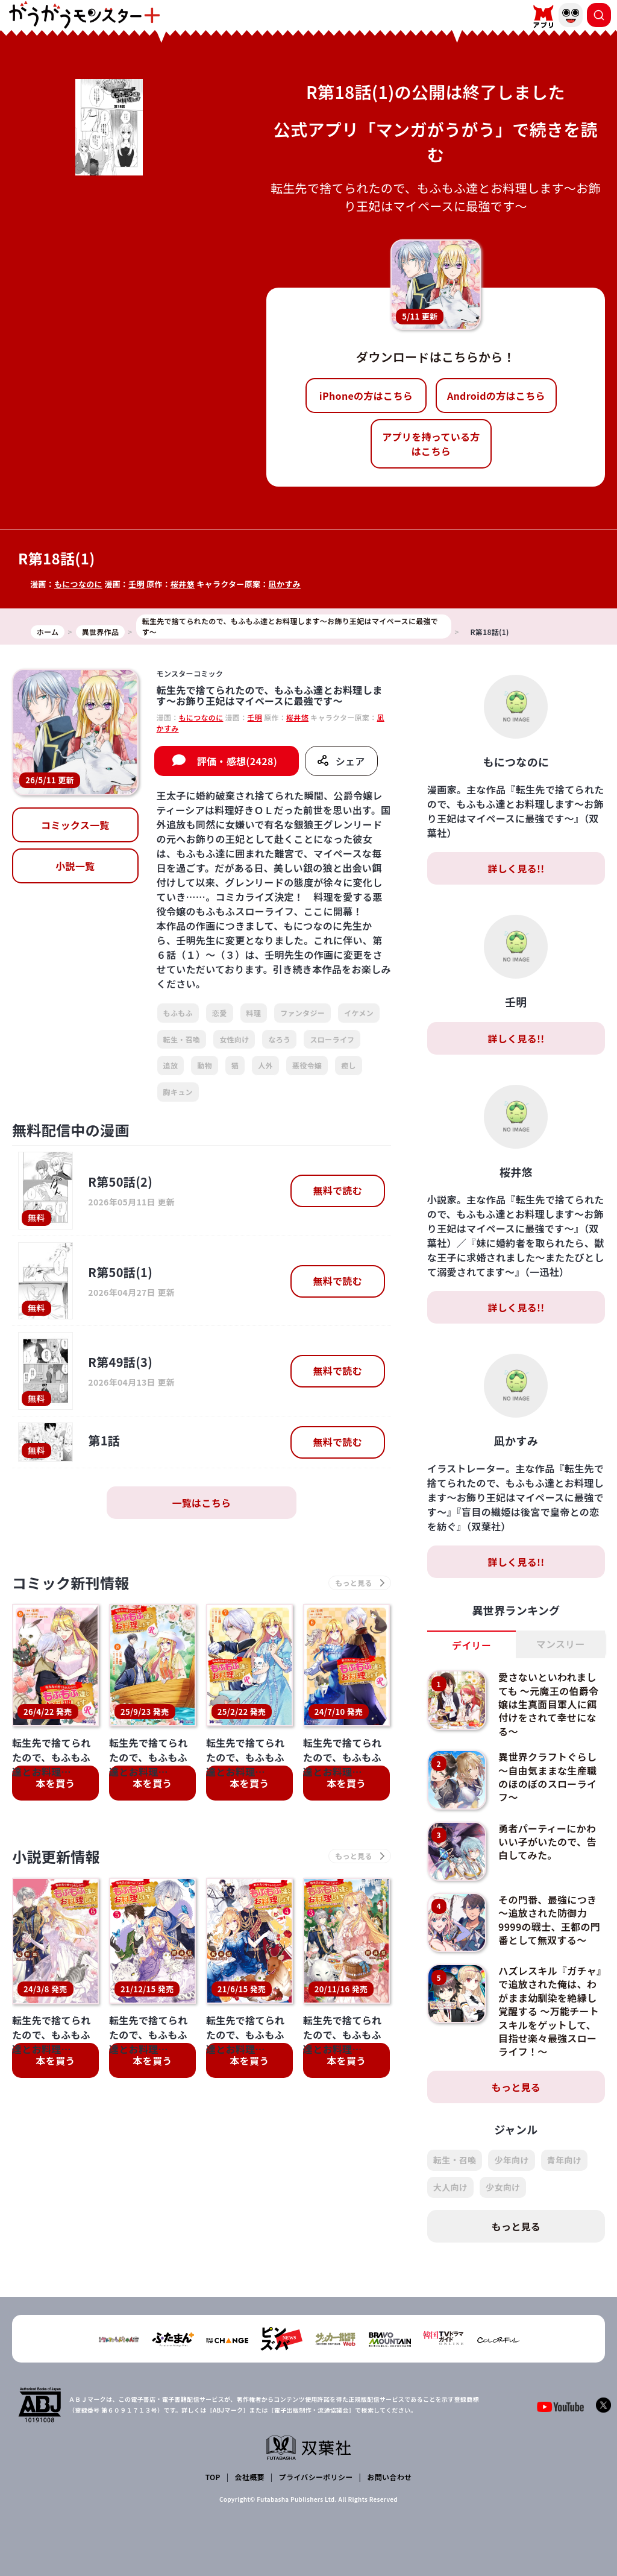  What do you see at coordinates (170, 1065) in the screenshot?
I see `追放` at bounding box center [170, 1065].